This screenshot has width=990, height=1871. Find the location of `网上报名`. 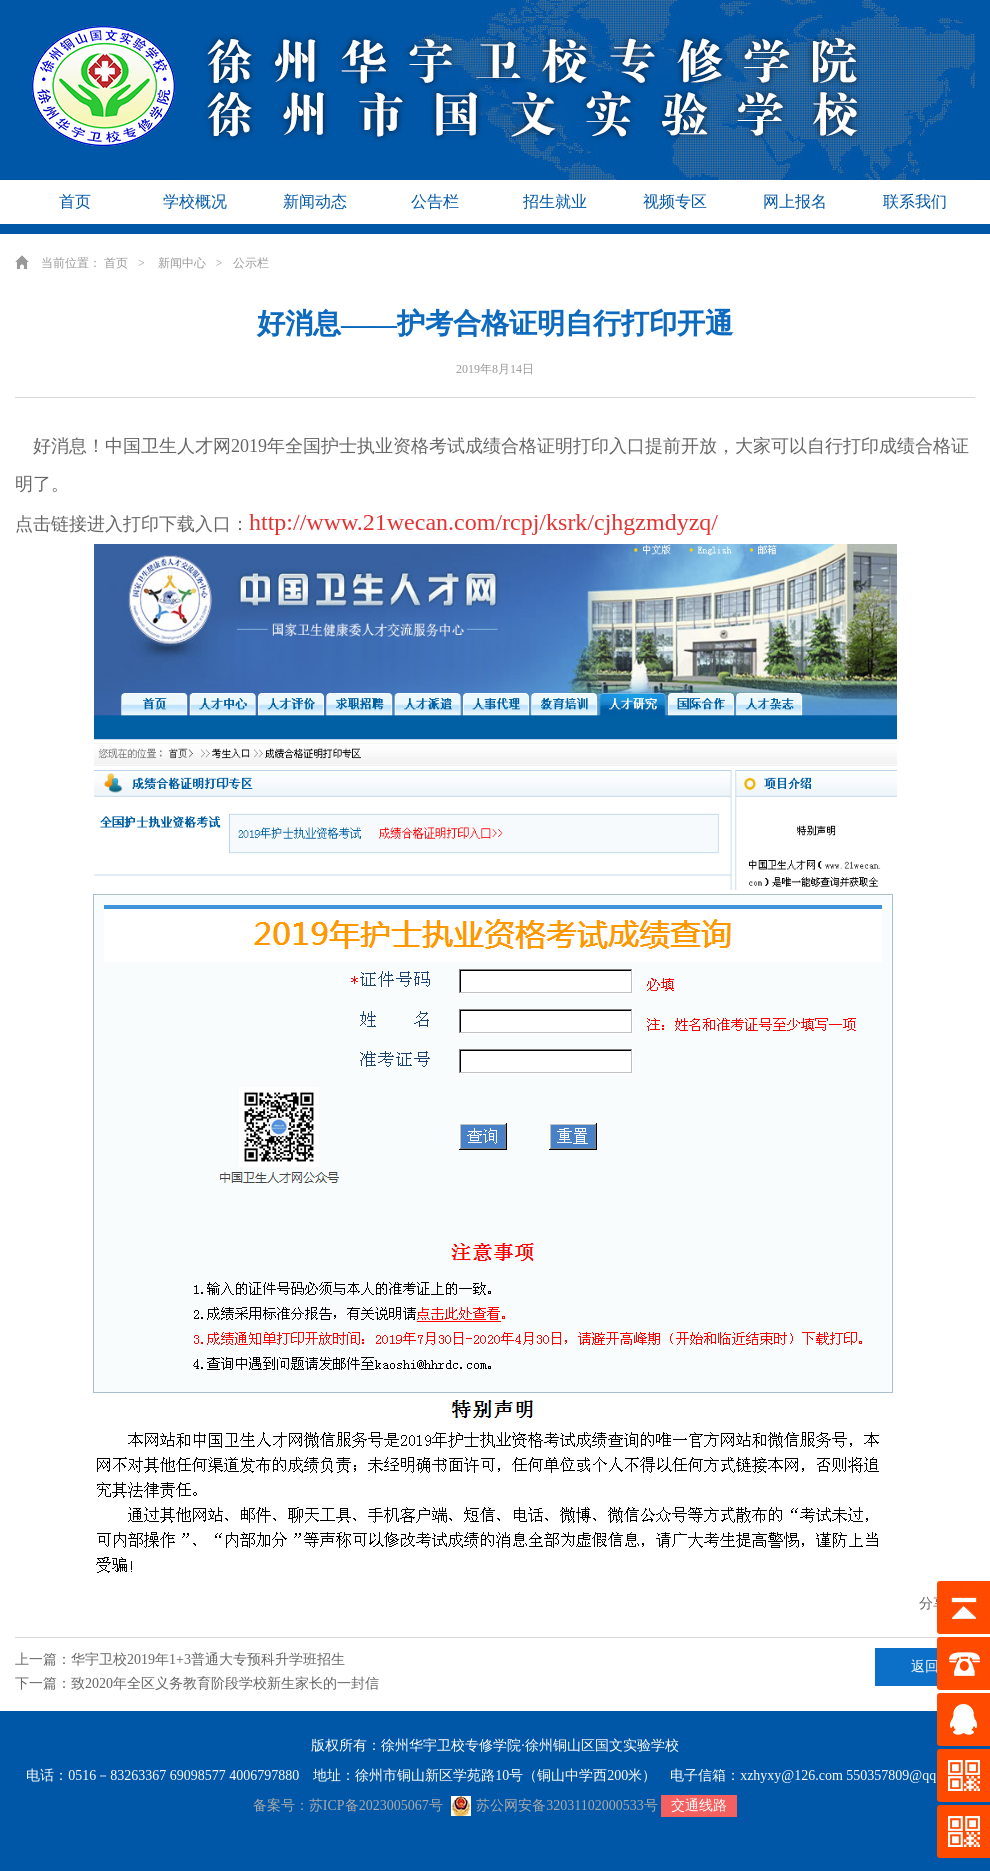

网上报名 is located at coordinates (795, 201).